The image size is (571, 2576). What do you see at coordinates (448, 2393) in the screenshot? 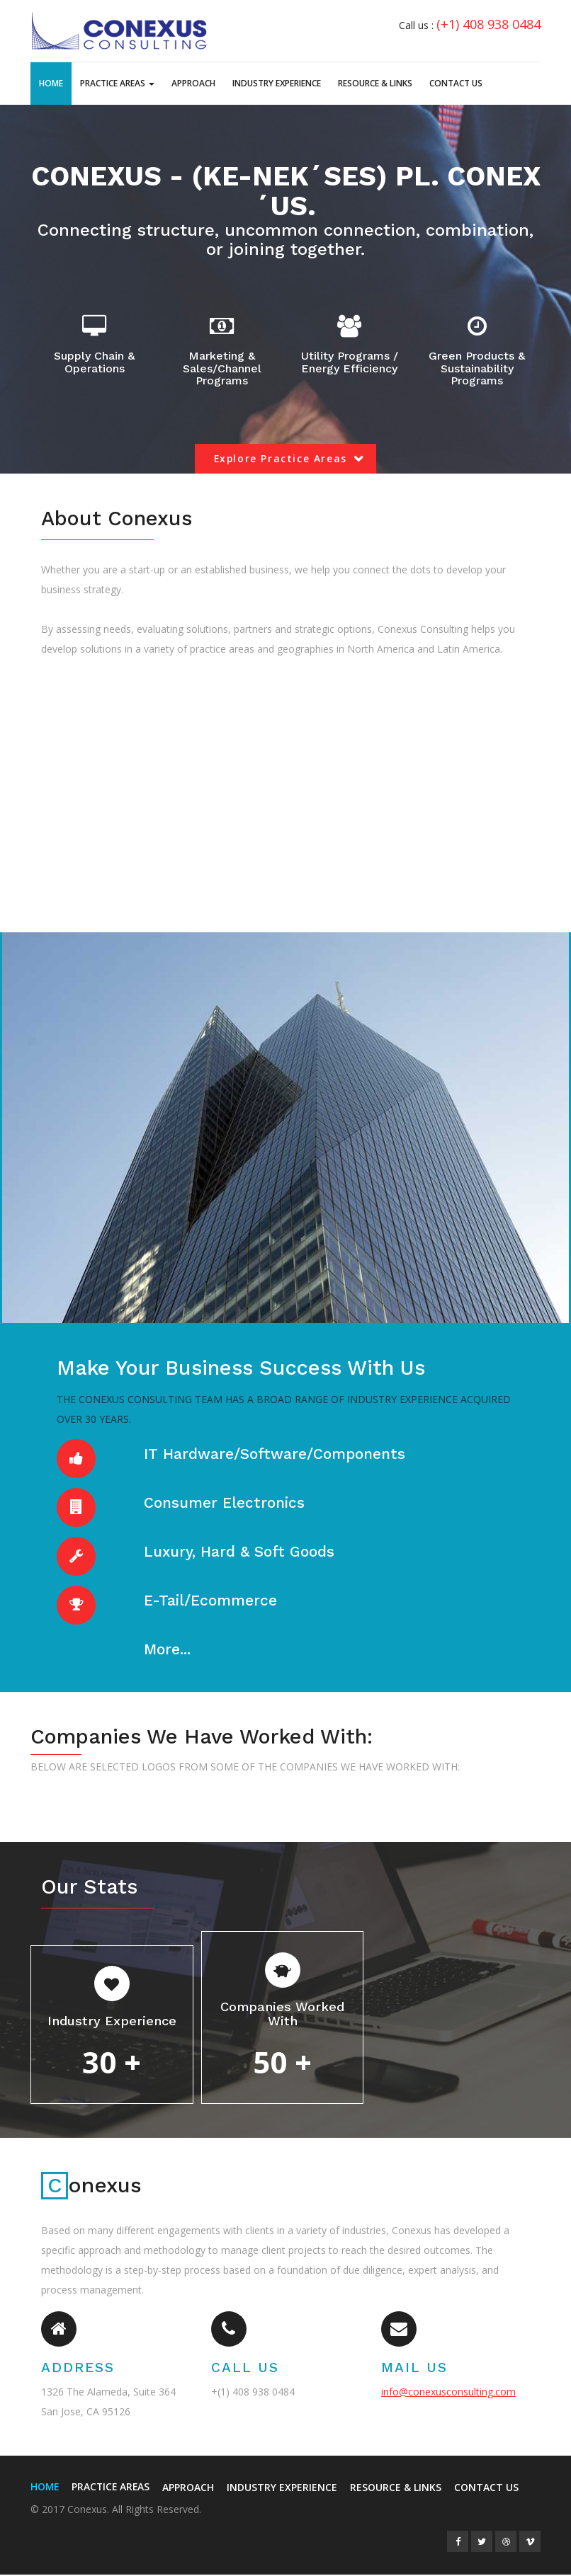
I see `info@conexusconsulting.com` at bounding box center [448, 2393].